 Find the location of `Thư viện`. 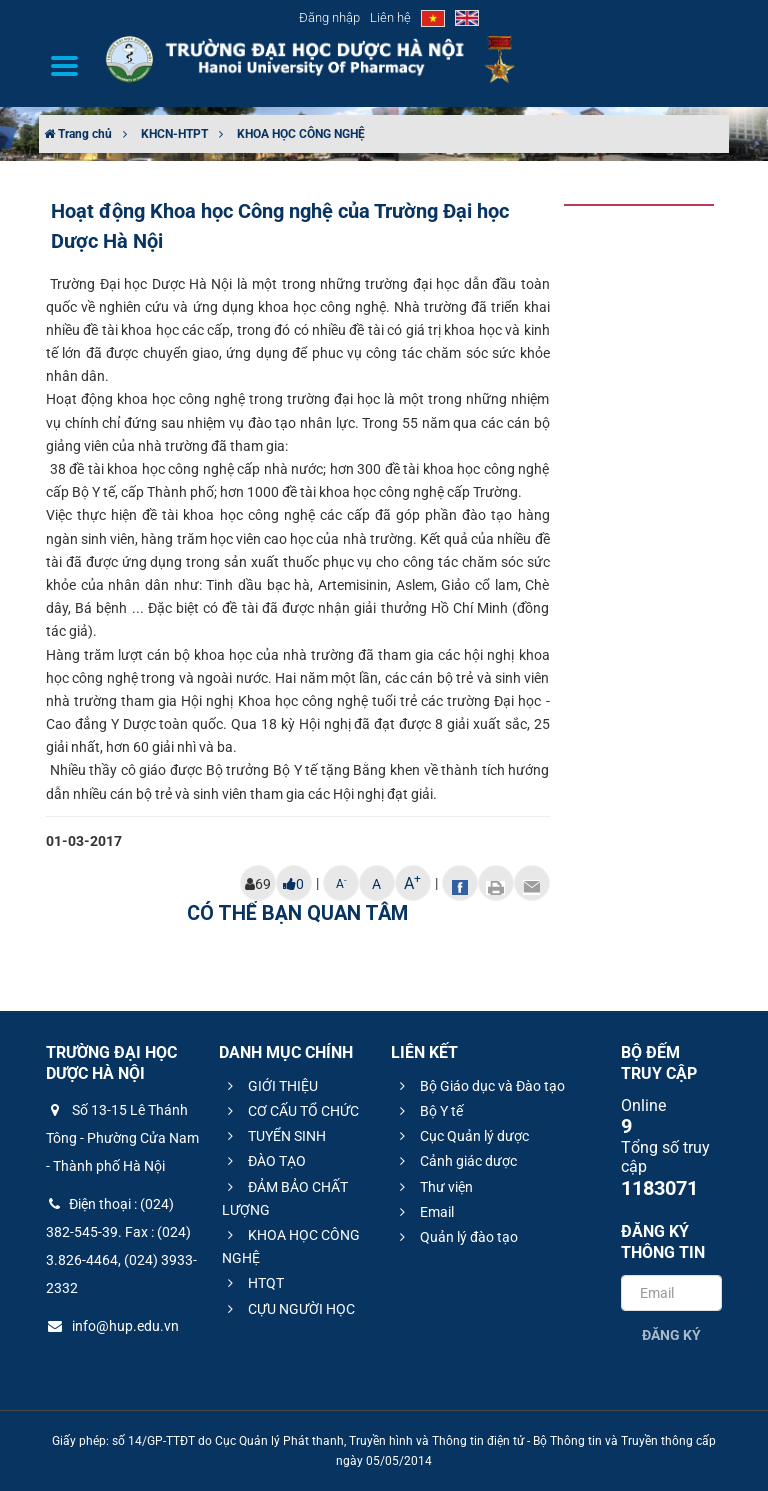

Thư viện is located at coordinates (433, 1187).